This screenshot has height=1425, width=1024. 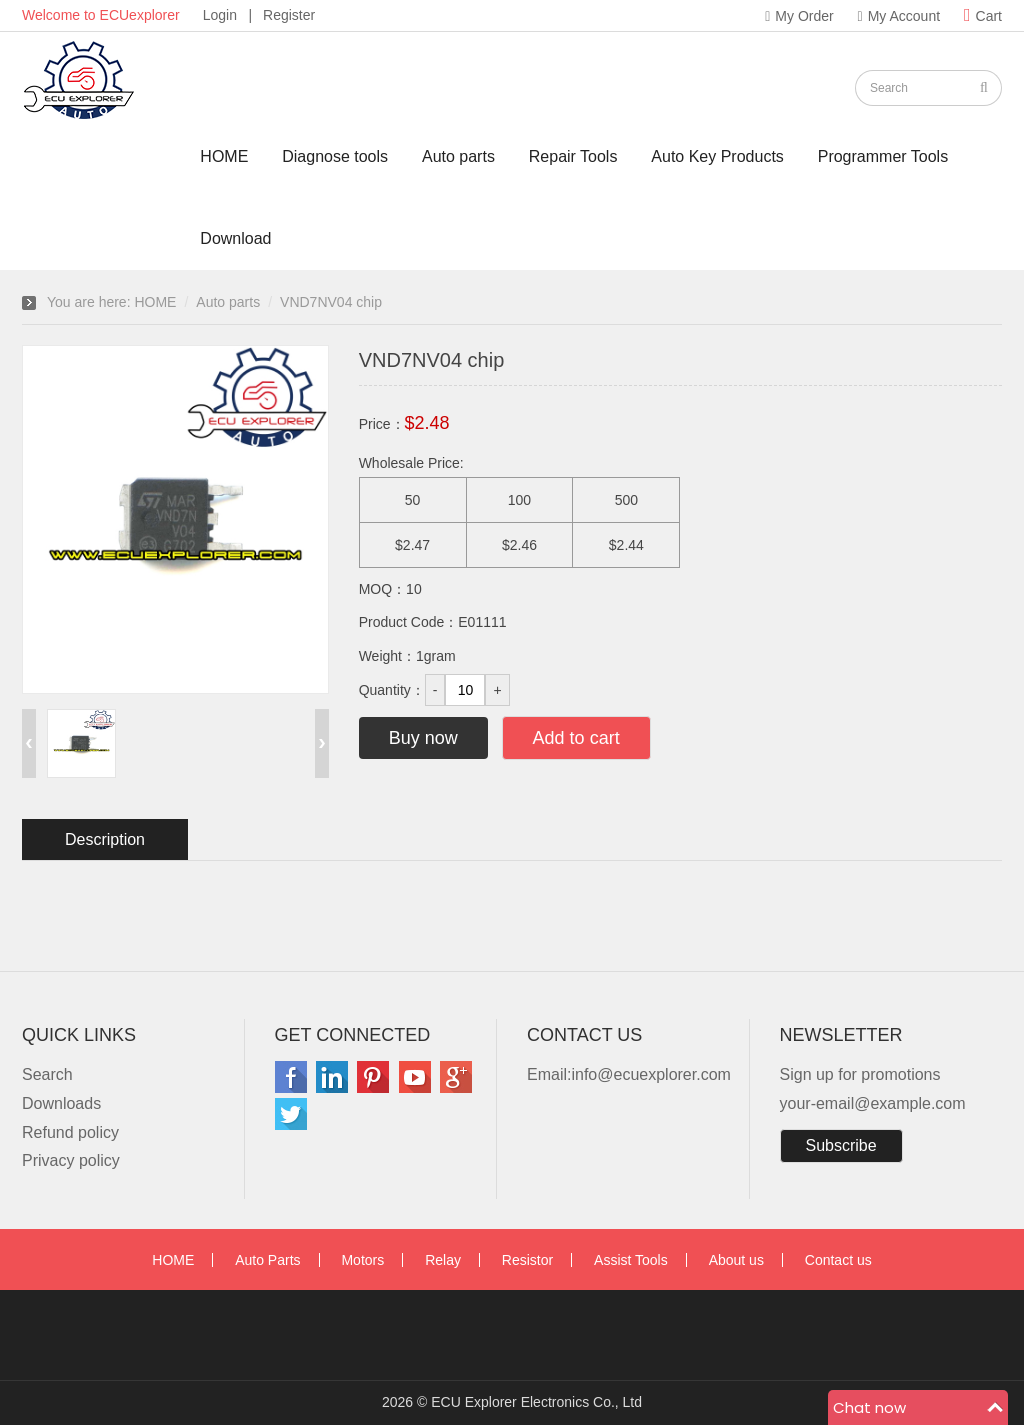 I want to click on HOME, so click(x=224, y=156).